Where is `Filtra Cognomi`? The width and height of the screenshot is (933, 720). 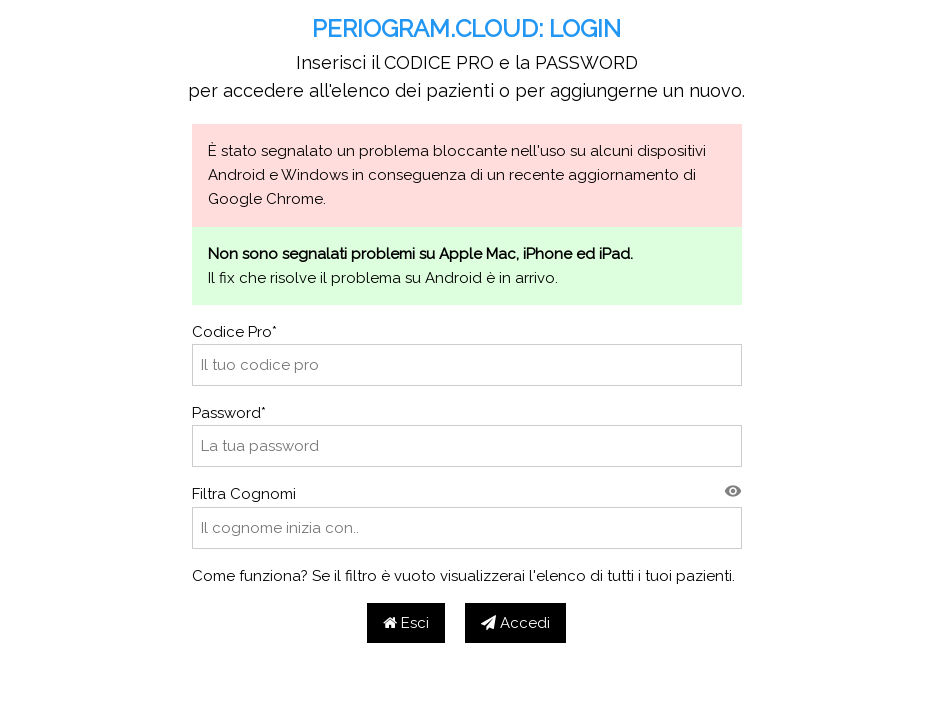
Filtra Cognomi is located at coordinates (244, 494).